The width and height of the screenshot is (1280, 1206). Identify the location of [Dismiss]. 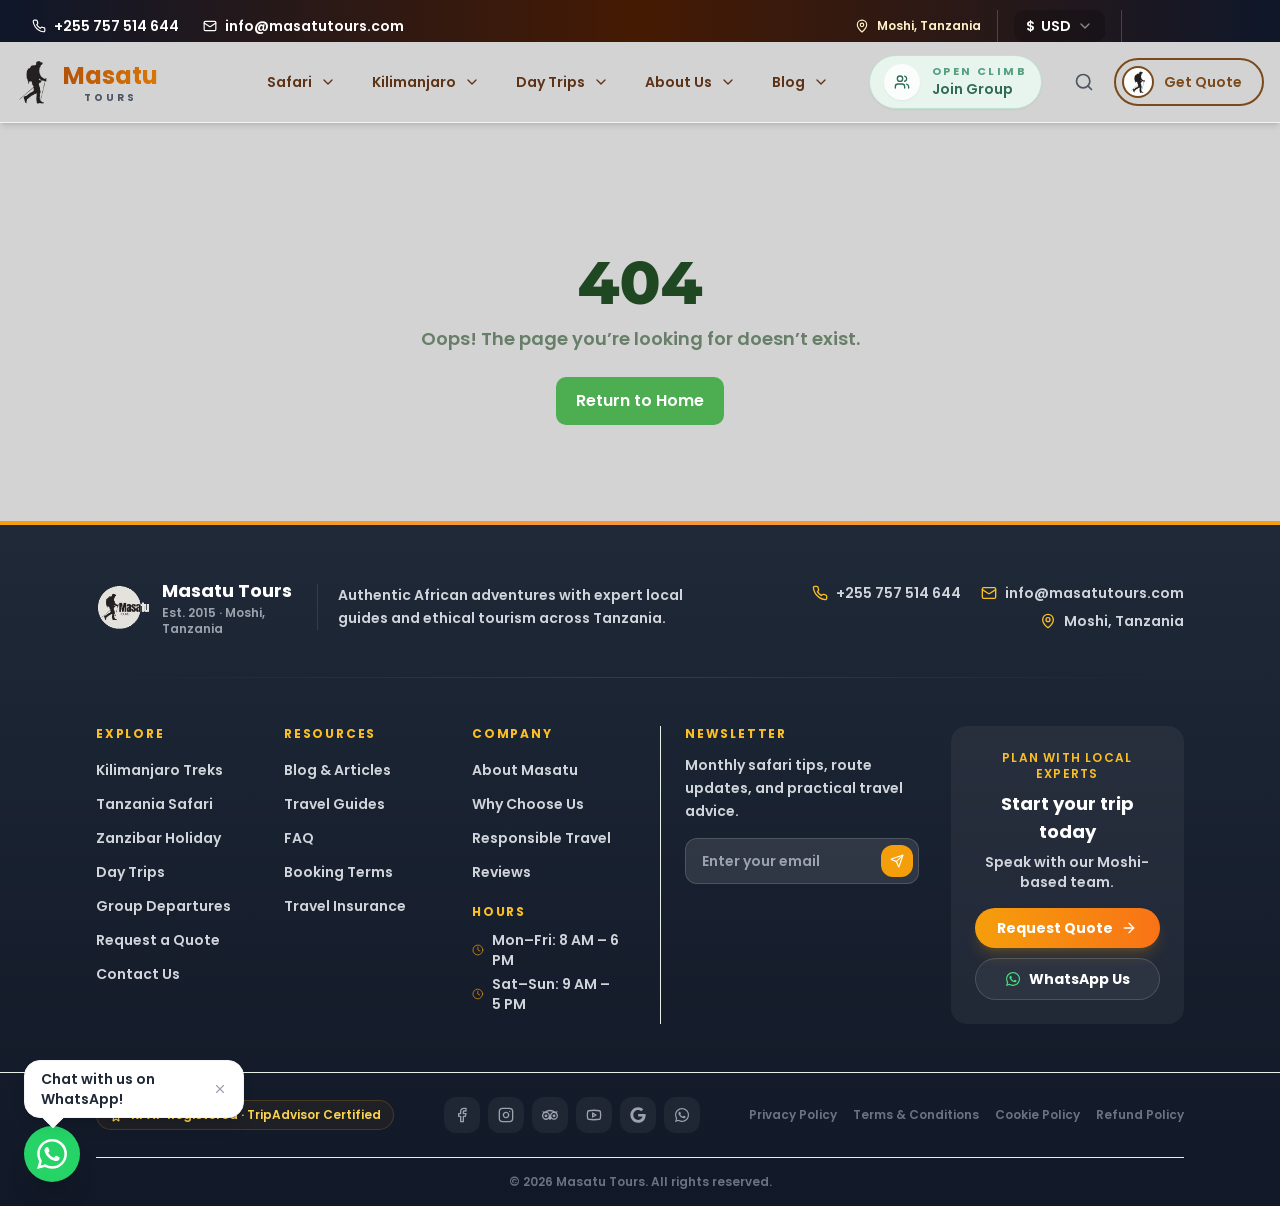
(220, 1089).